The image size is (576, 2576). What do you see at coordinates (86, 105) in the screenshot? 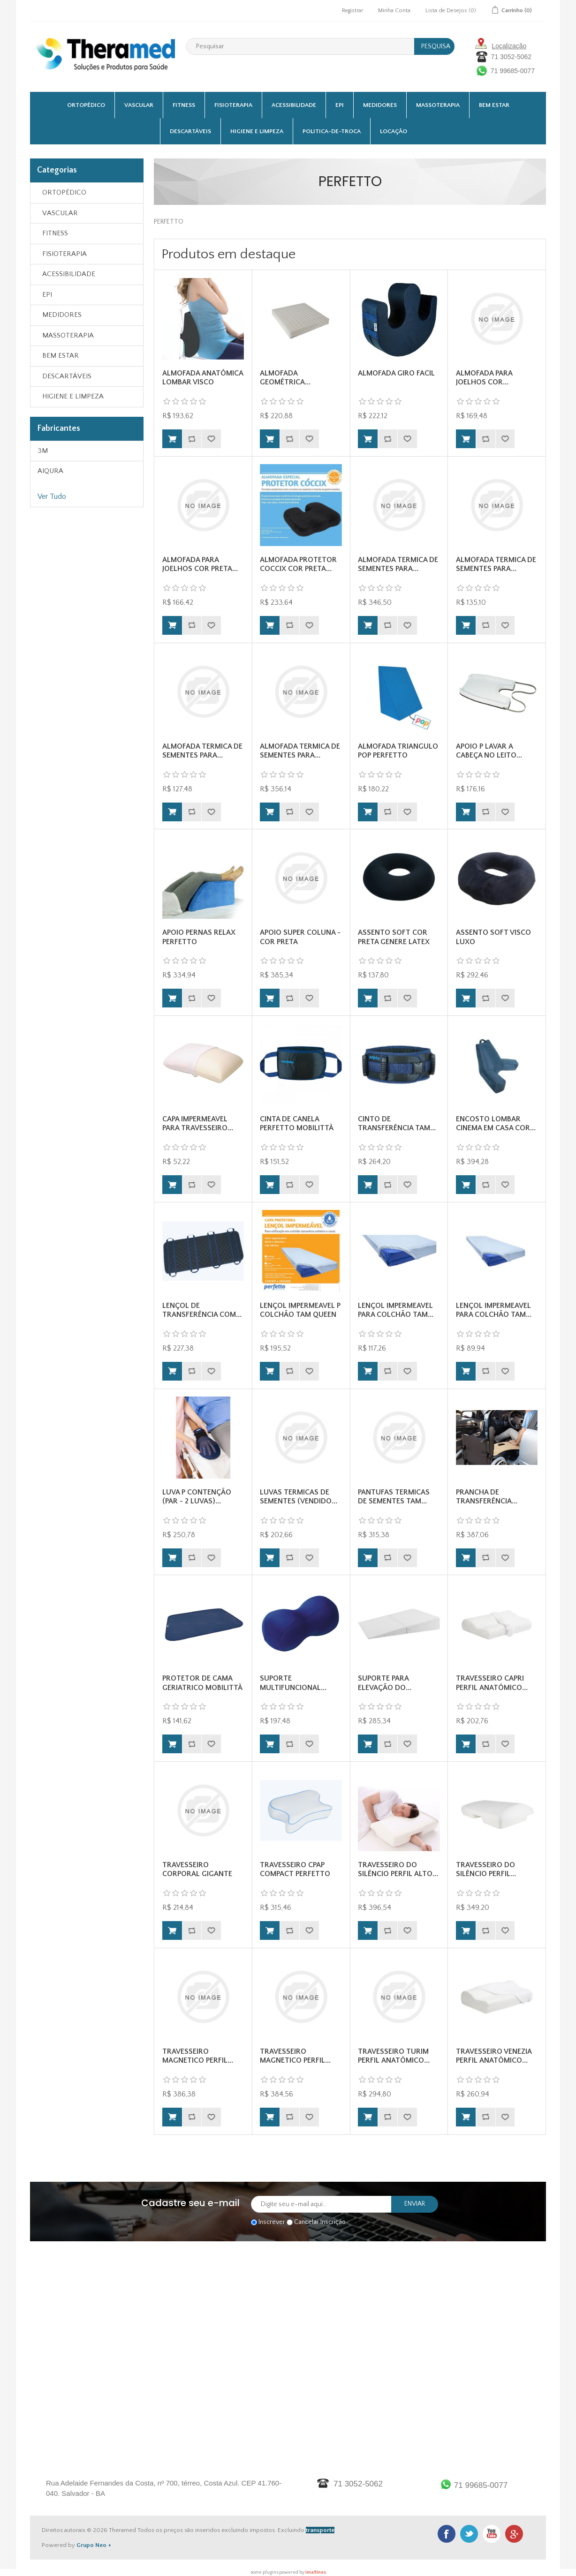
I see `ORTOPÉDICO` at bounding box center [86, 105].